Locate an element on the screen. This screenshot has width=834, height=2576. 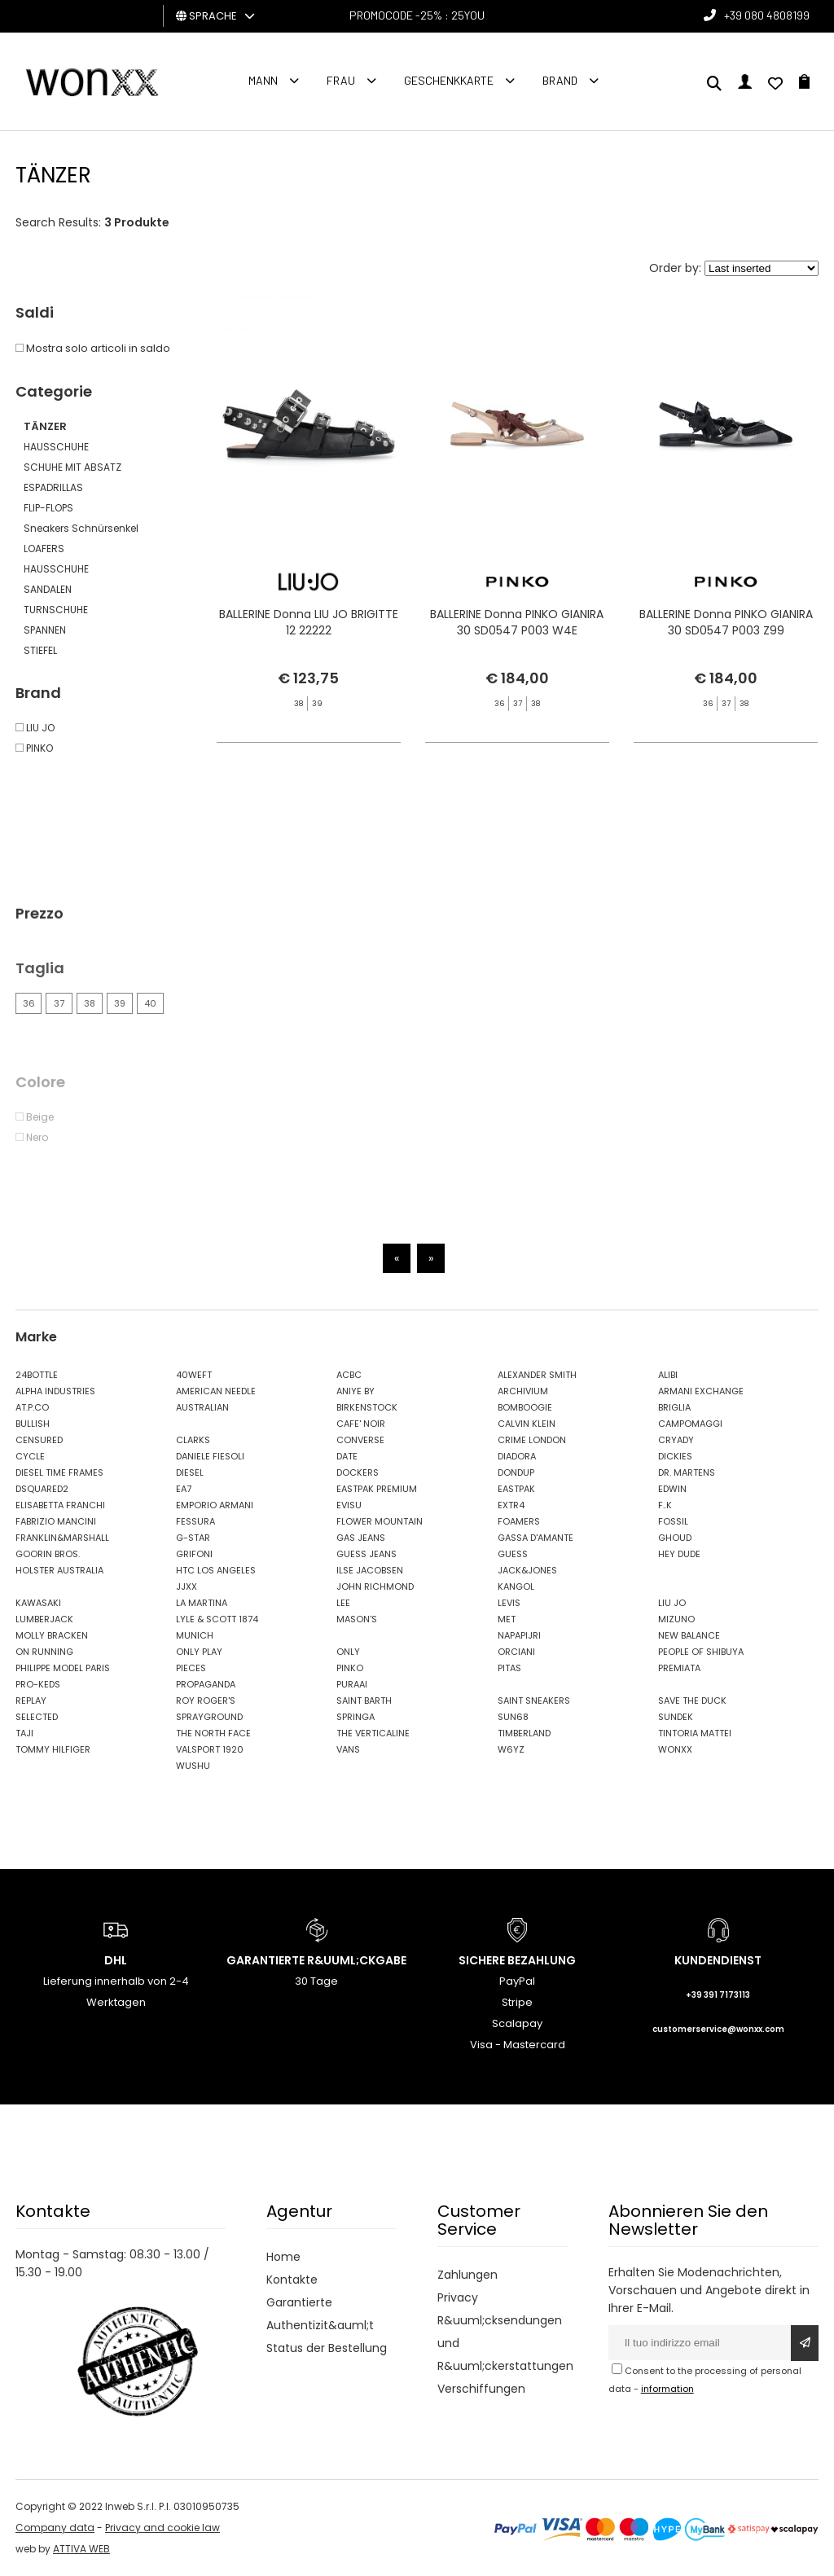
PHILIPPE MODEL PARIS is located at coordinates (62, 1667).